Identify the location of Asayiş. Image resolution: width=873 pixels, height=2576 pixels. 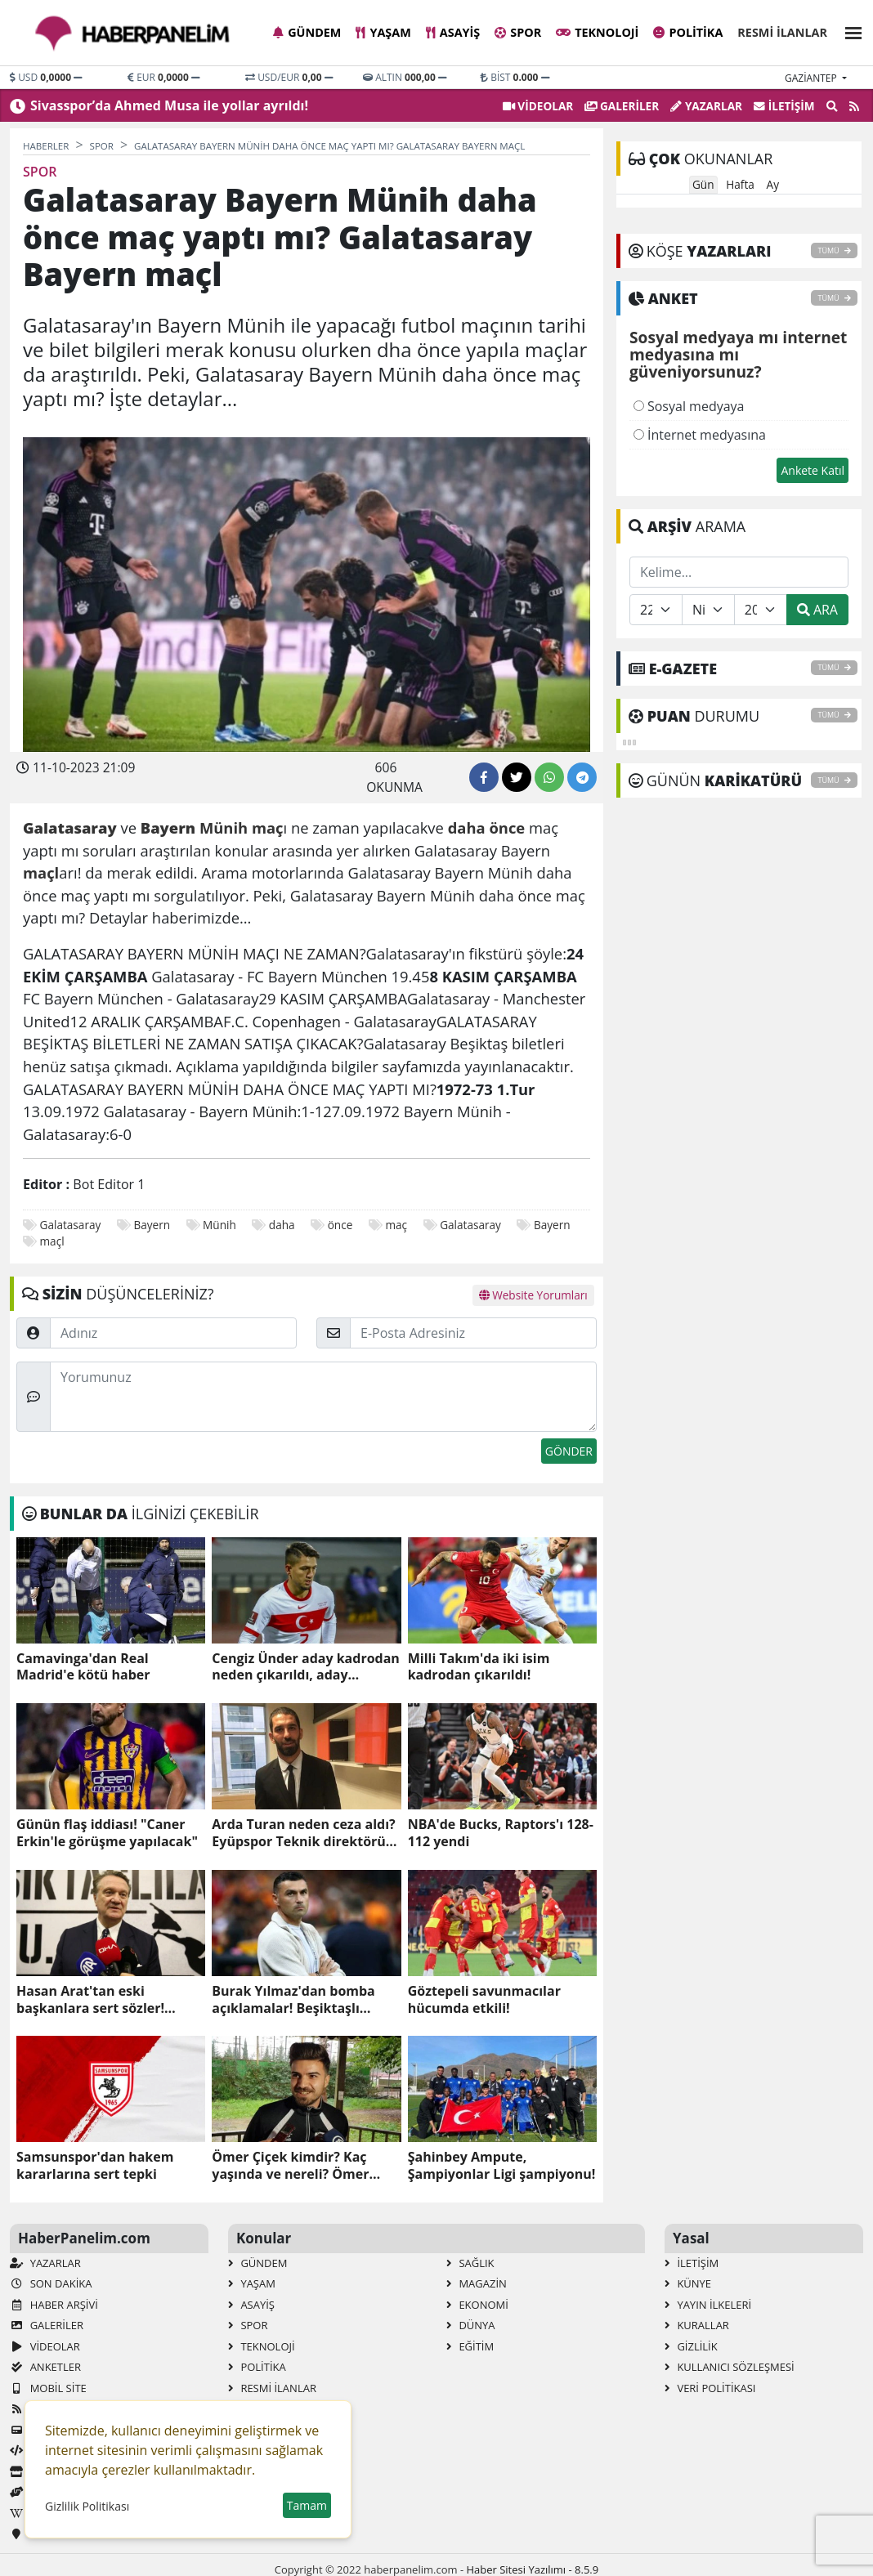
(453, 32).